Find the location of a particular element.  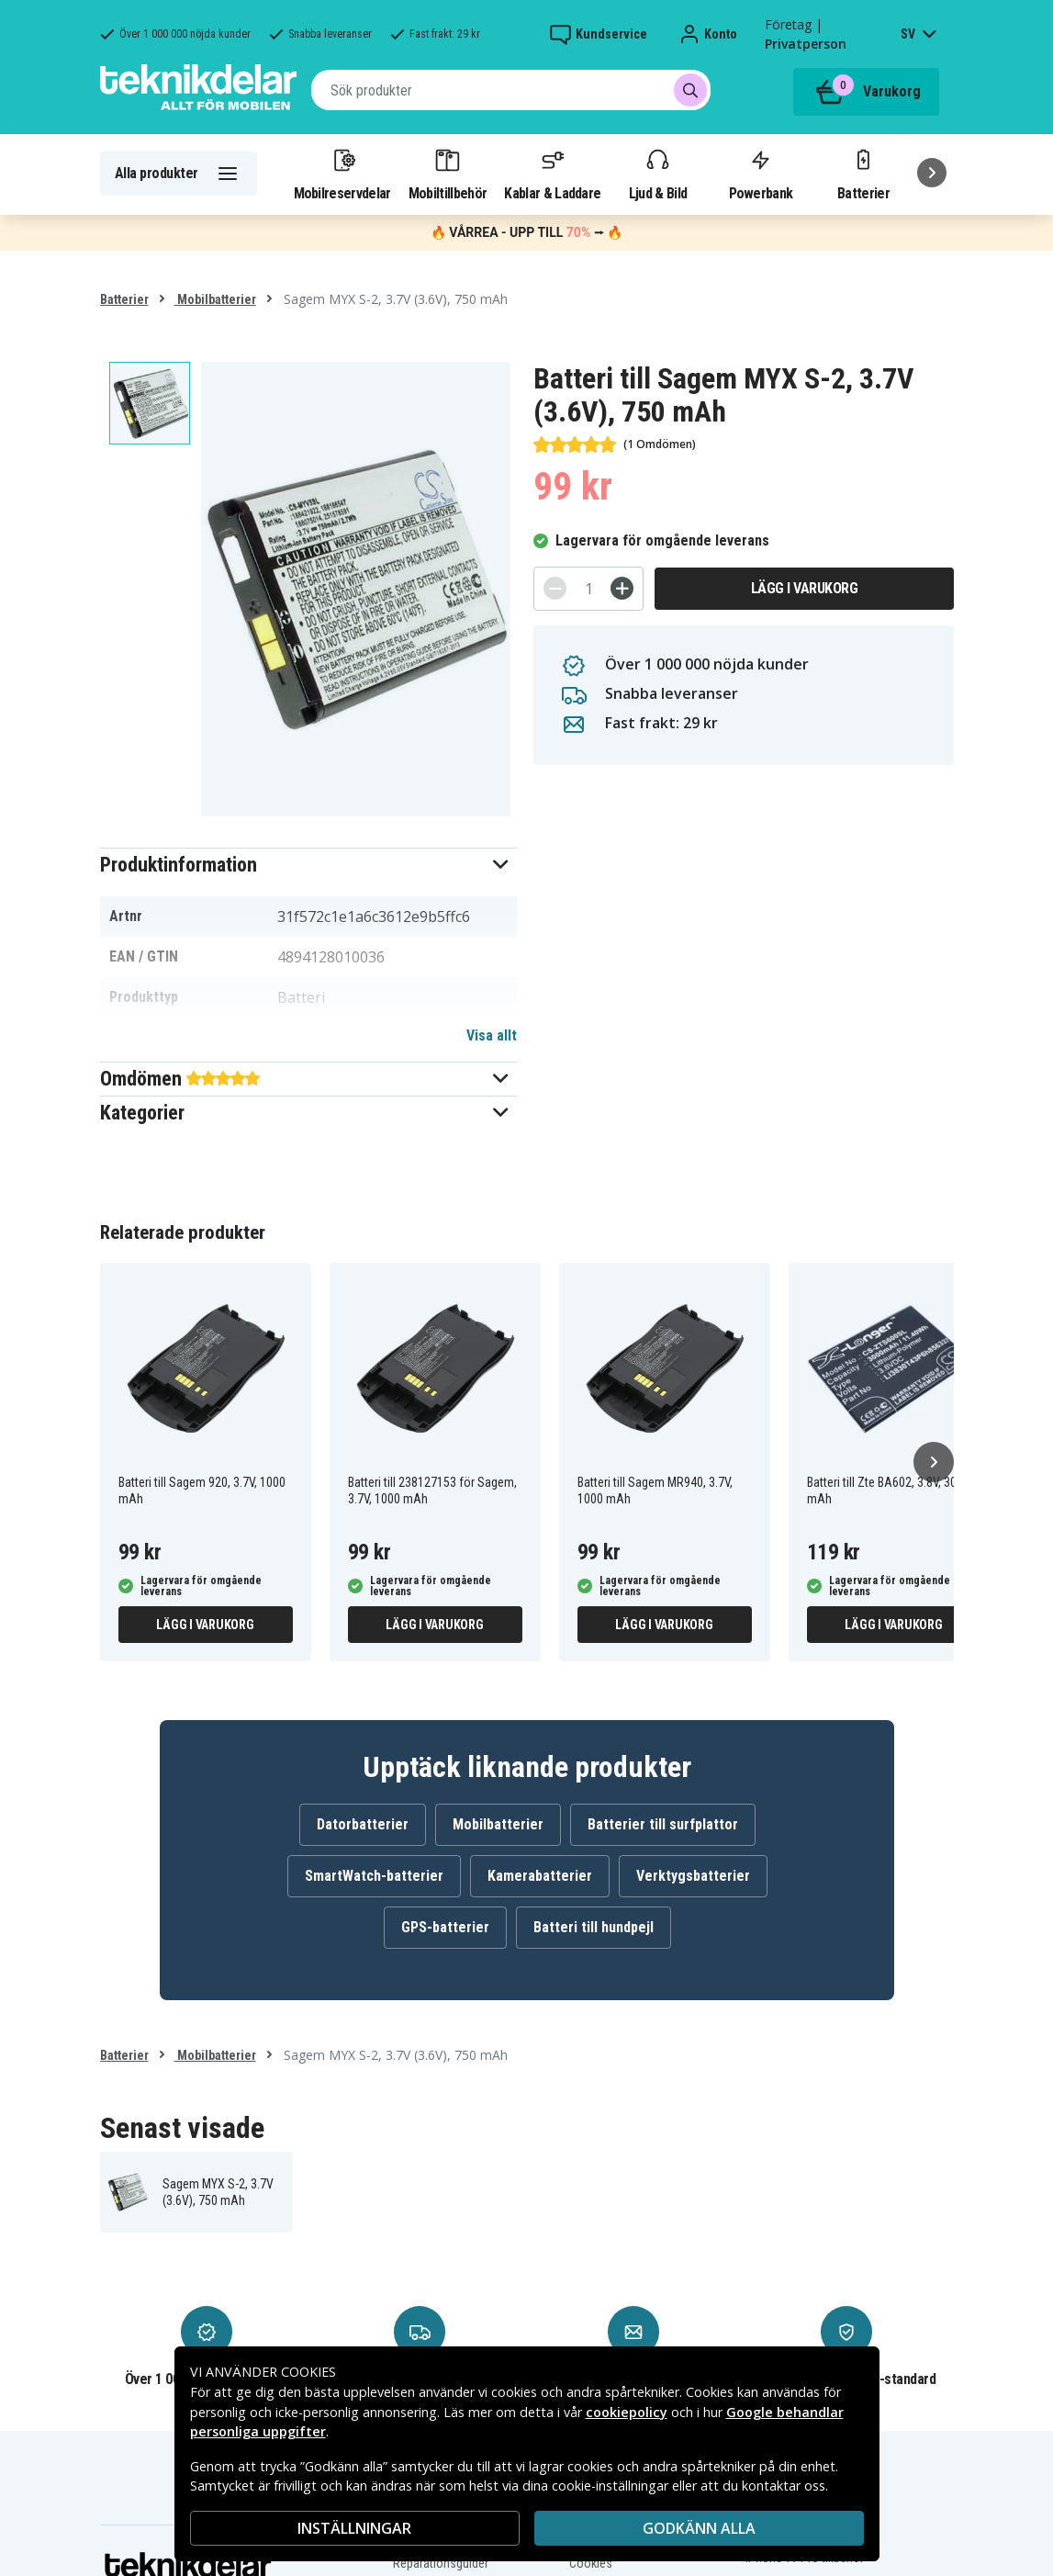

Datorbatterier is located at coordinates (363, 1824).